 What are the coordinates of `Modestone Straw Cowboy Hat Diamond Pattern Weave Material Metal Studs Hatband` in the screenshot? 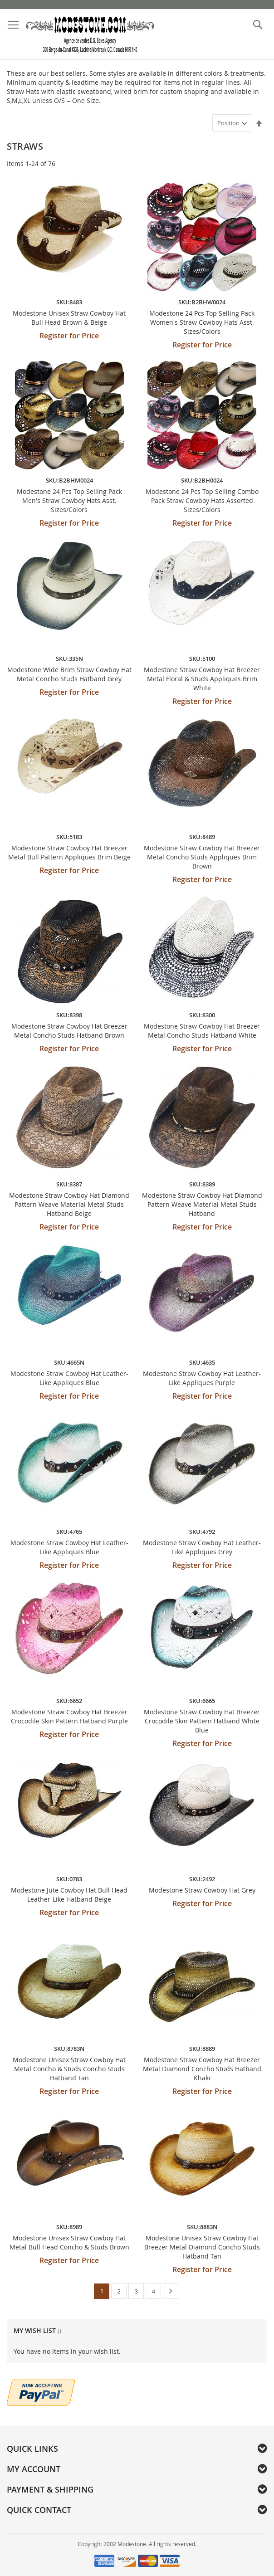 It's located at (202, 1204).